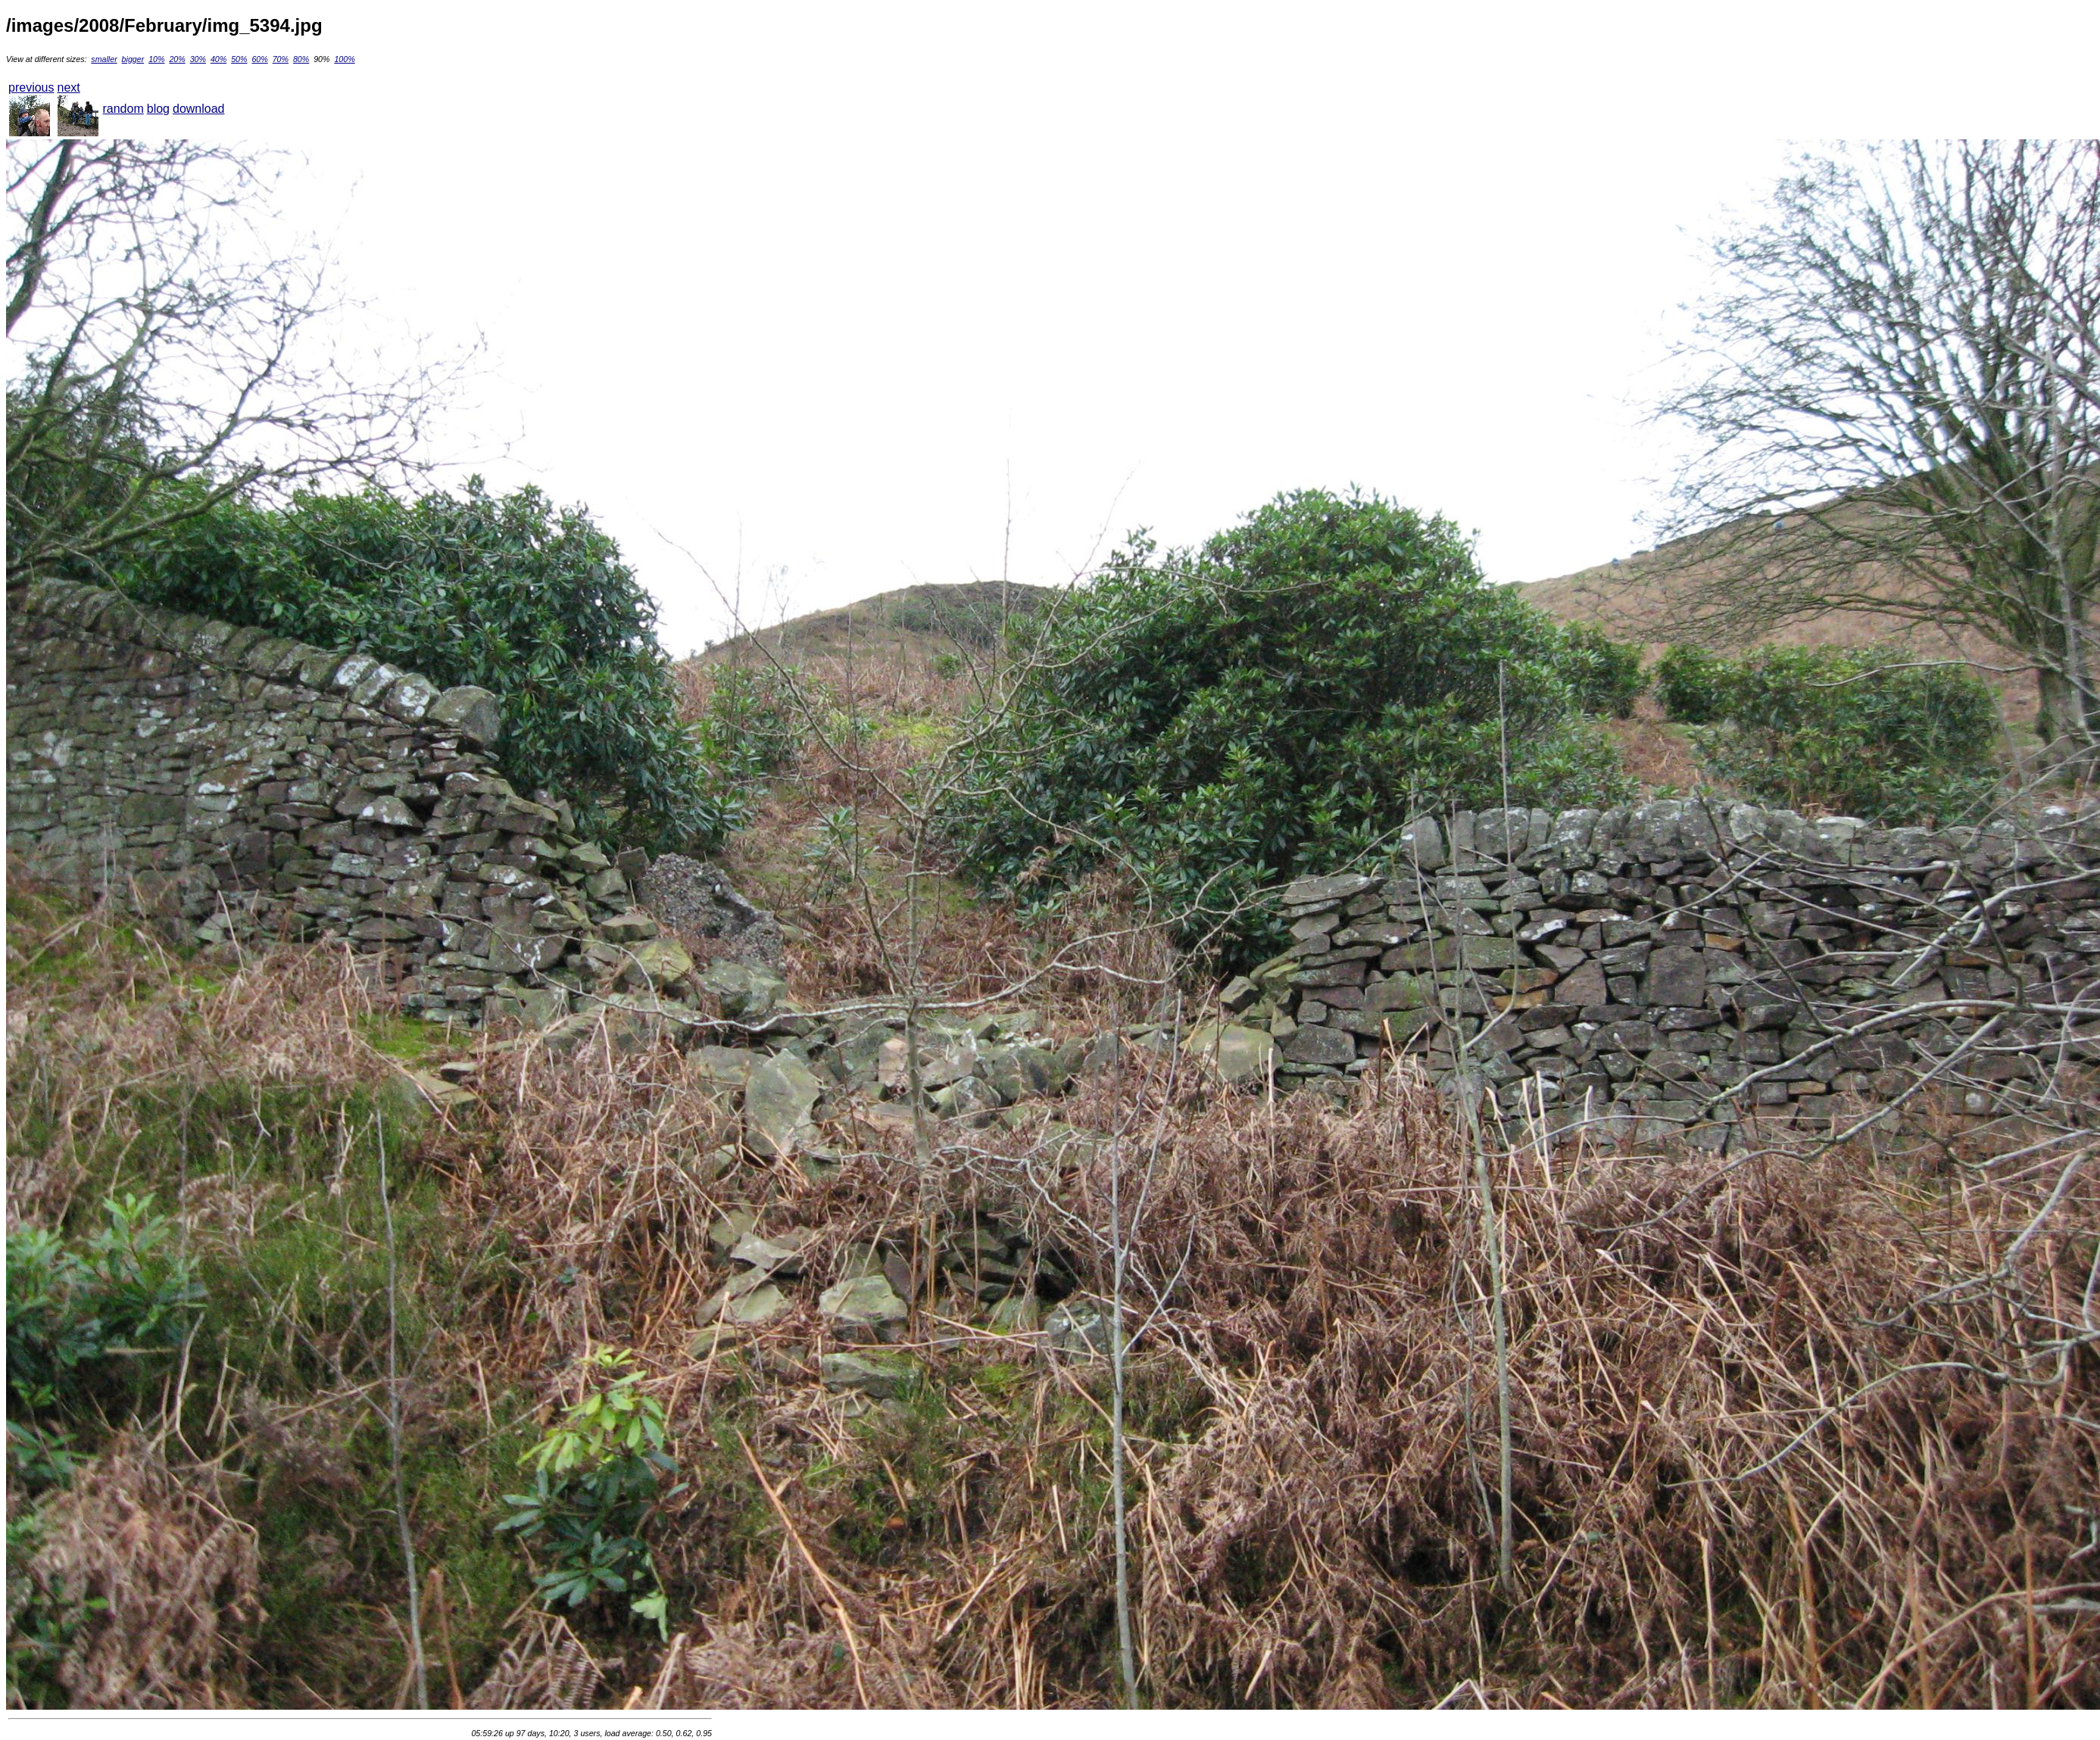 Image resolution: width=2100 pixels, height=1740 pixels. What do you see at coordinates (281, 59) in the screenshot?
I see `70%` at bounding box center [281, 59].